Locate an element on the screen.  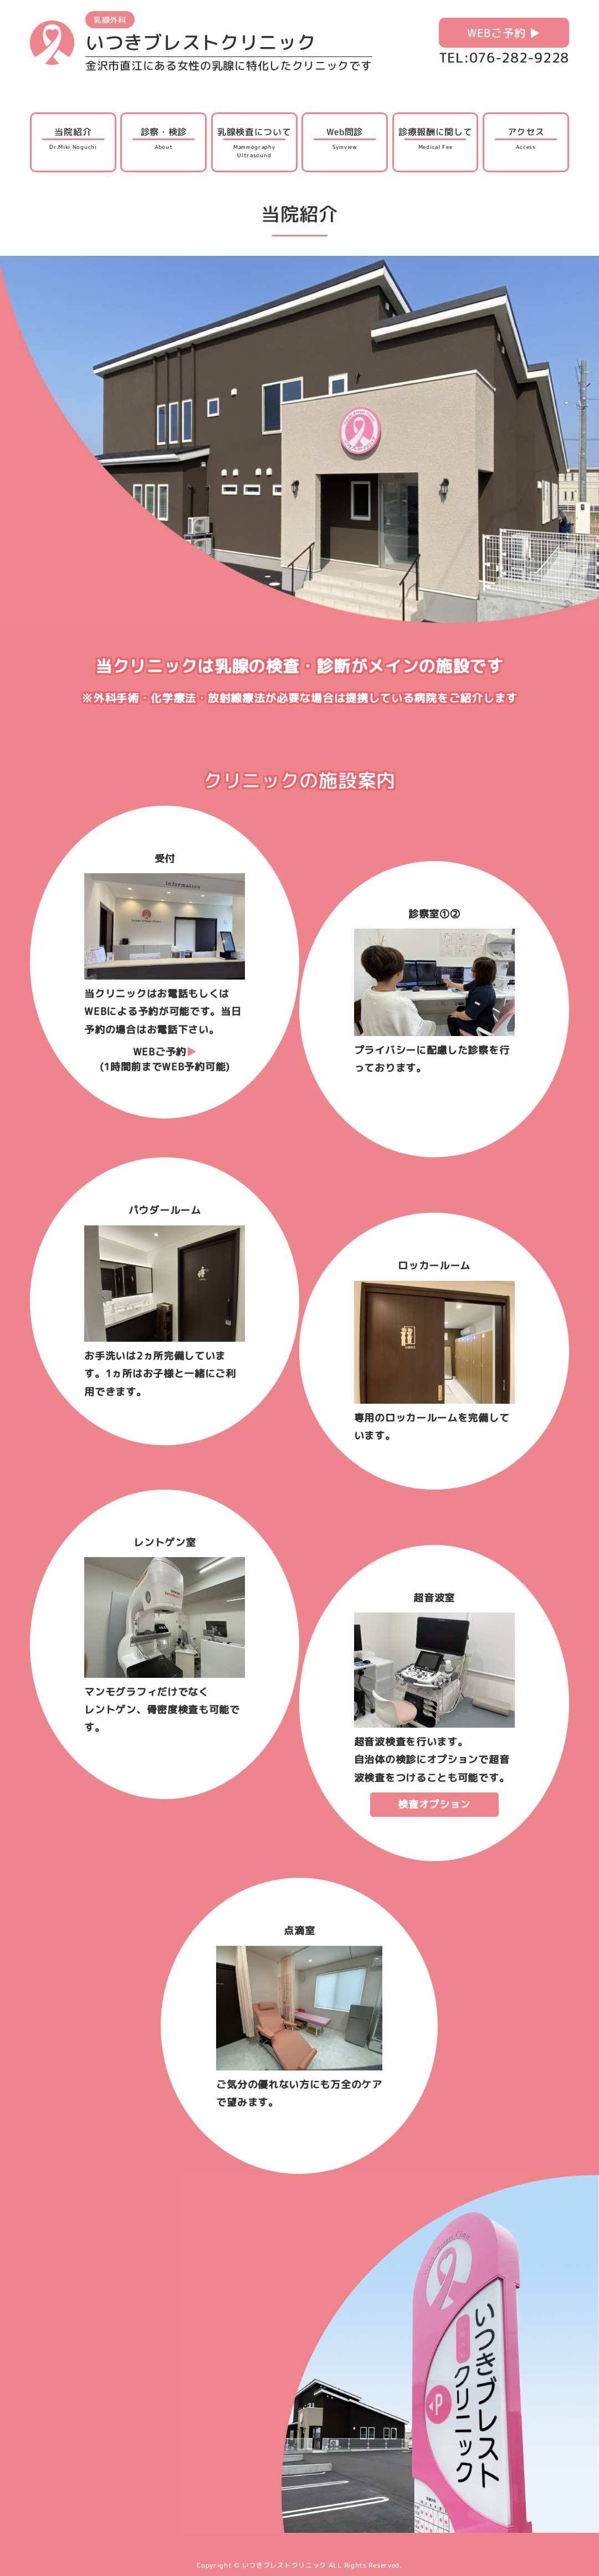
乳腺検査について is located at coordinates (254, 142).